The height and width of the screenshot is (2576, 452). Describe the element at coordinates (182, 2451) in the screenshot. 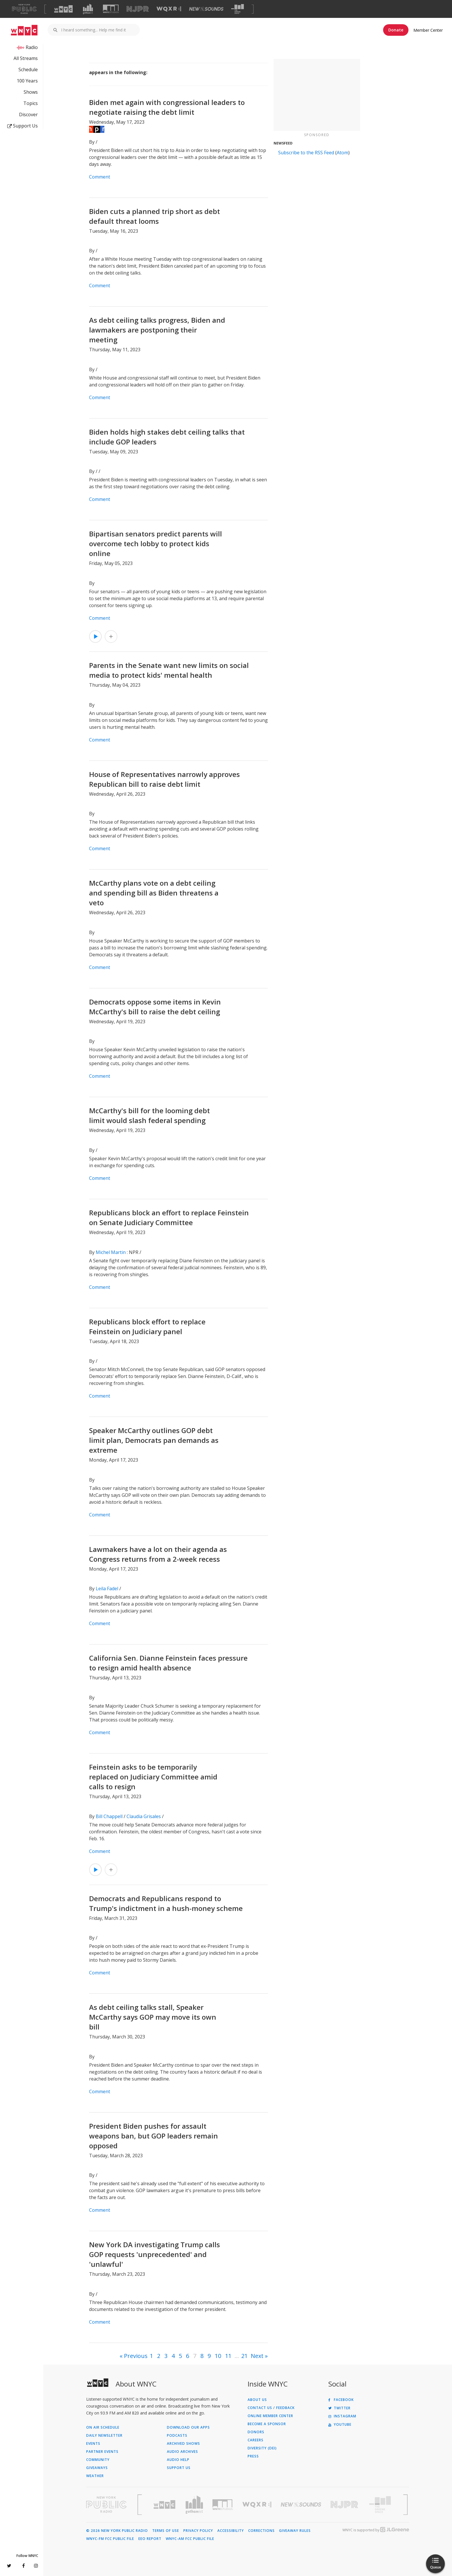

I see `Audio Archives` at that location.